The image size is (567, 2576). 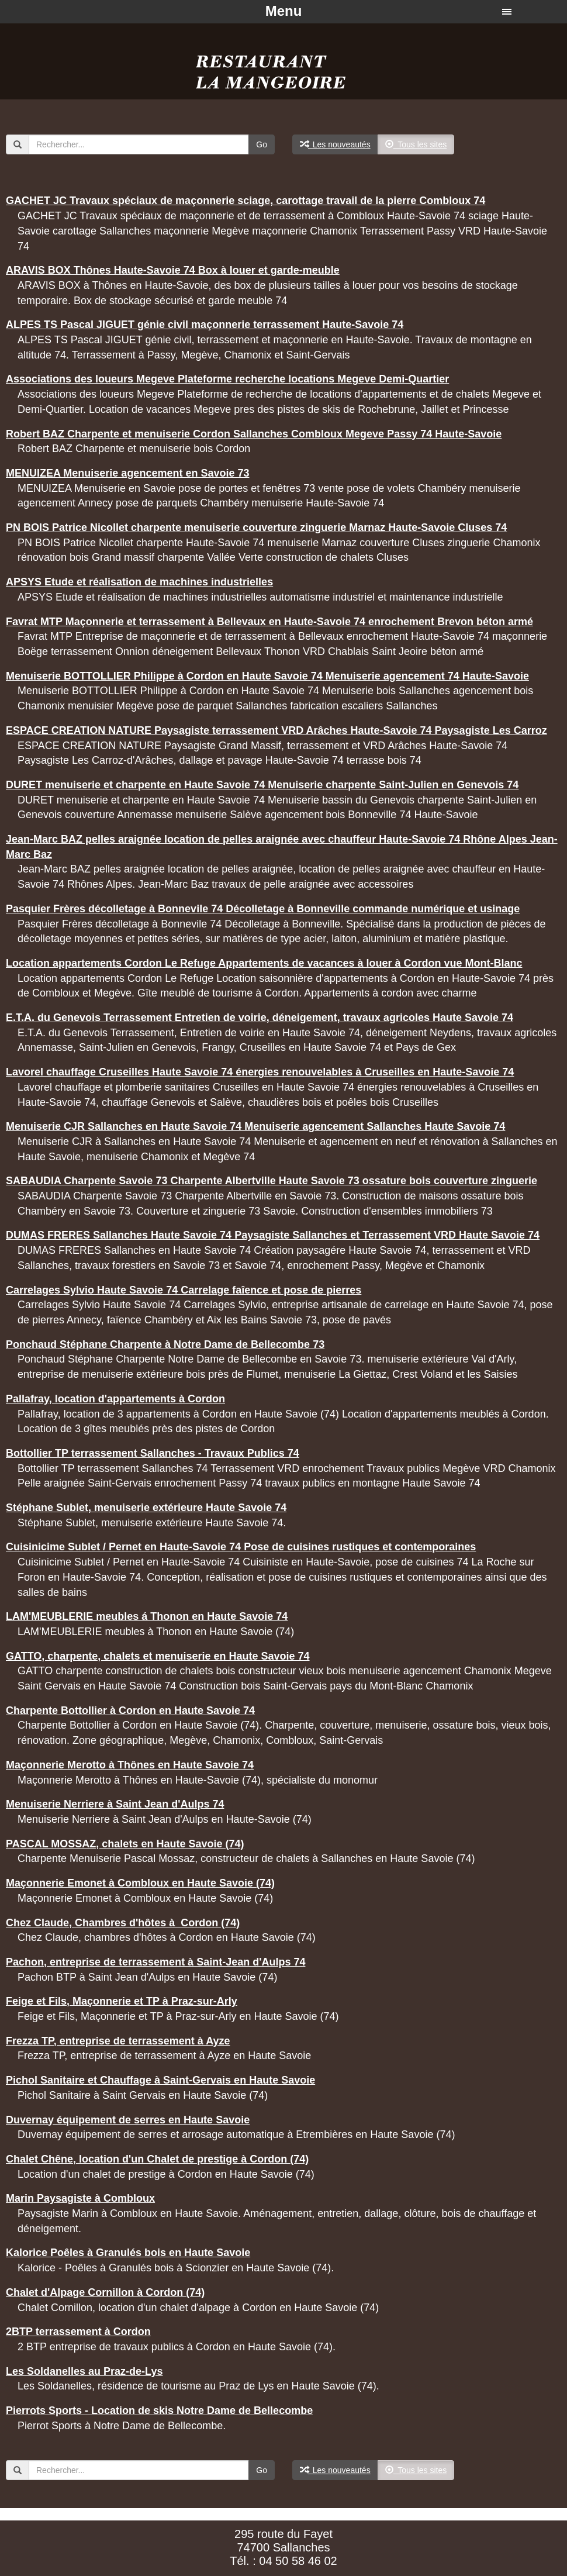 I want to click on Pierrots Sports - Location de skis Notre Dame de Bellecombe, so click(x=159, y=2410).